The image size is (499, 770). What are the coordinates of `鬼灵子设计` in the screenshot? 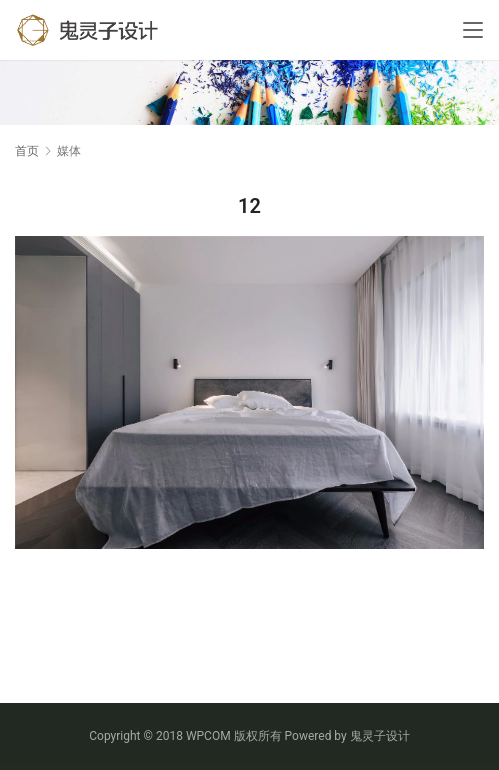 It's located at (380, 736).